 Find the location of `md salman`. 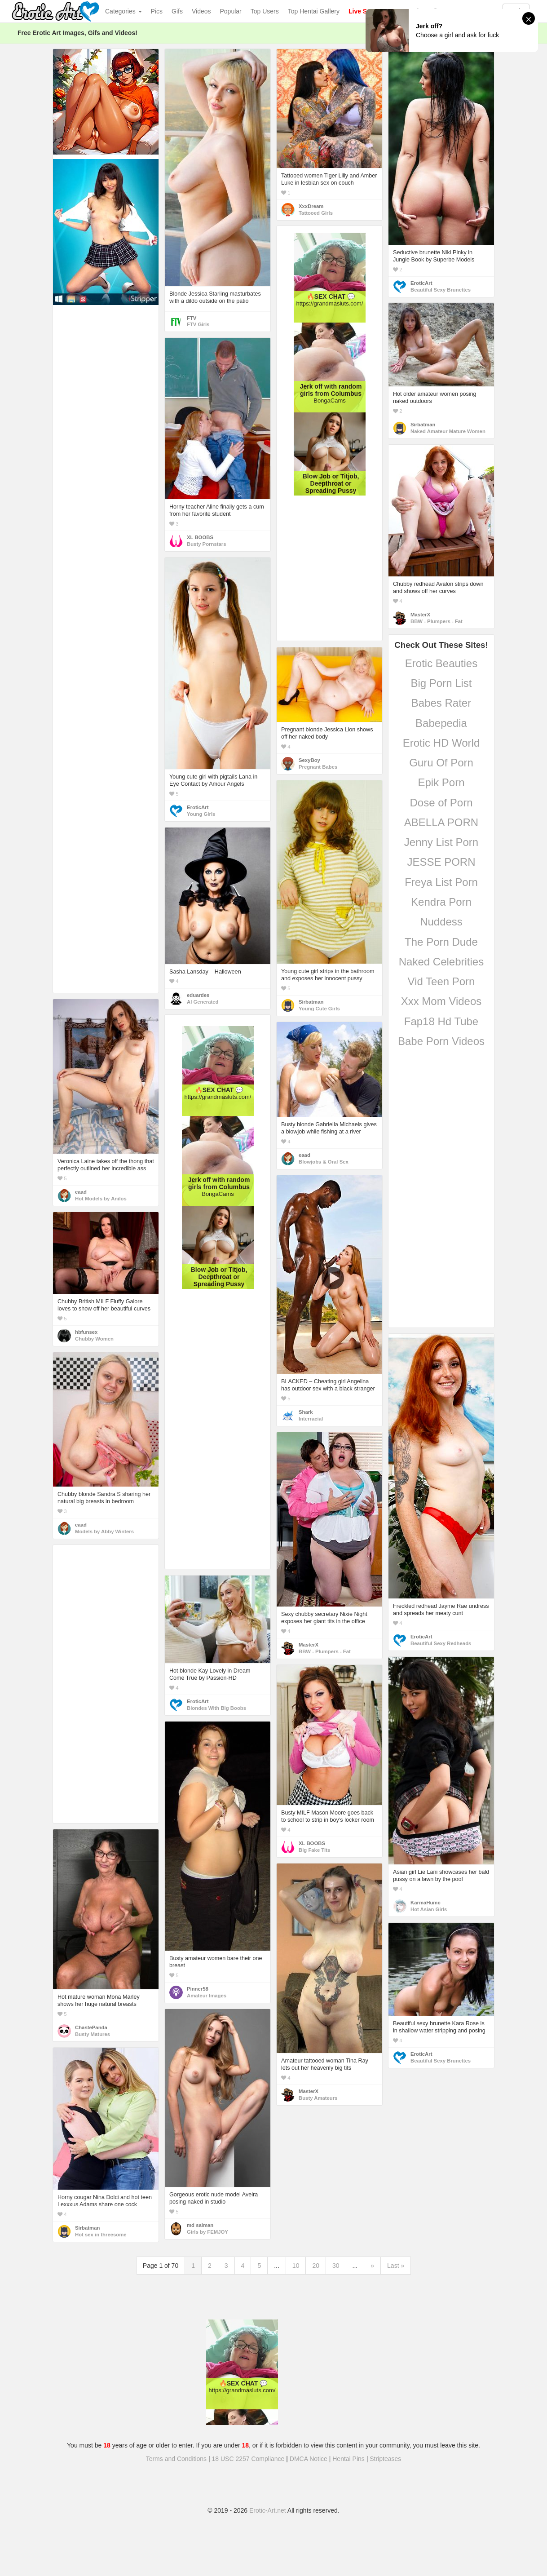

md salman is located at coordinates (200, 2225).